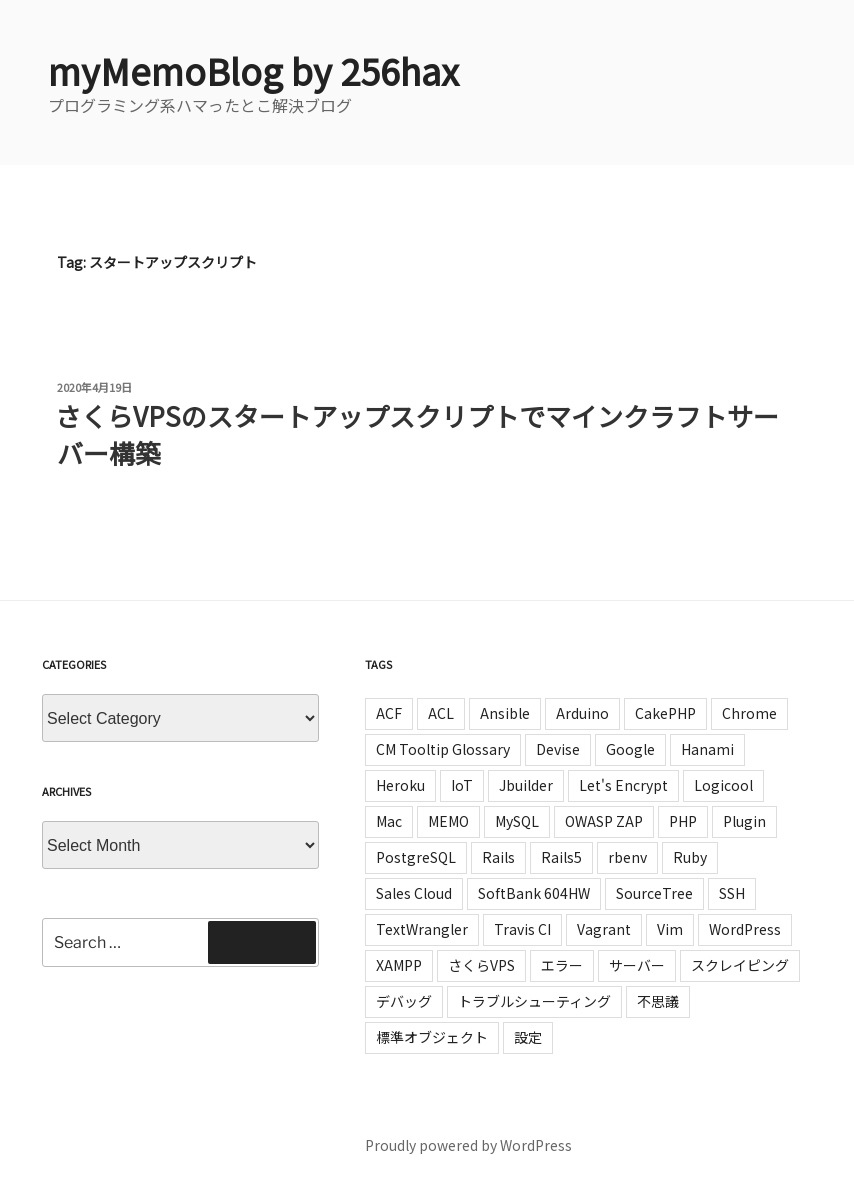  Describe the element at coordinates (582, 713) in the screenshot. I see `Arduino` at that location.